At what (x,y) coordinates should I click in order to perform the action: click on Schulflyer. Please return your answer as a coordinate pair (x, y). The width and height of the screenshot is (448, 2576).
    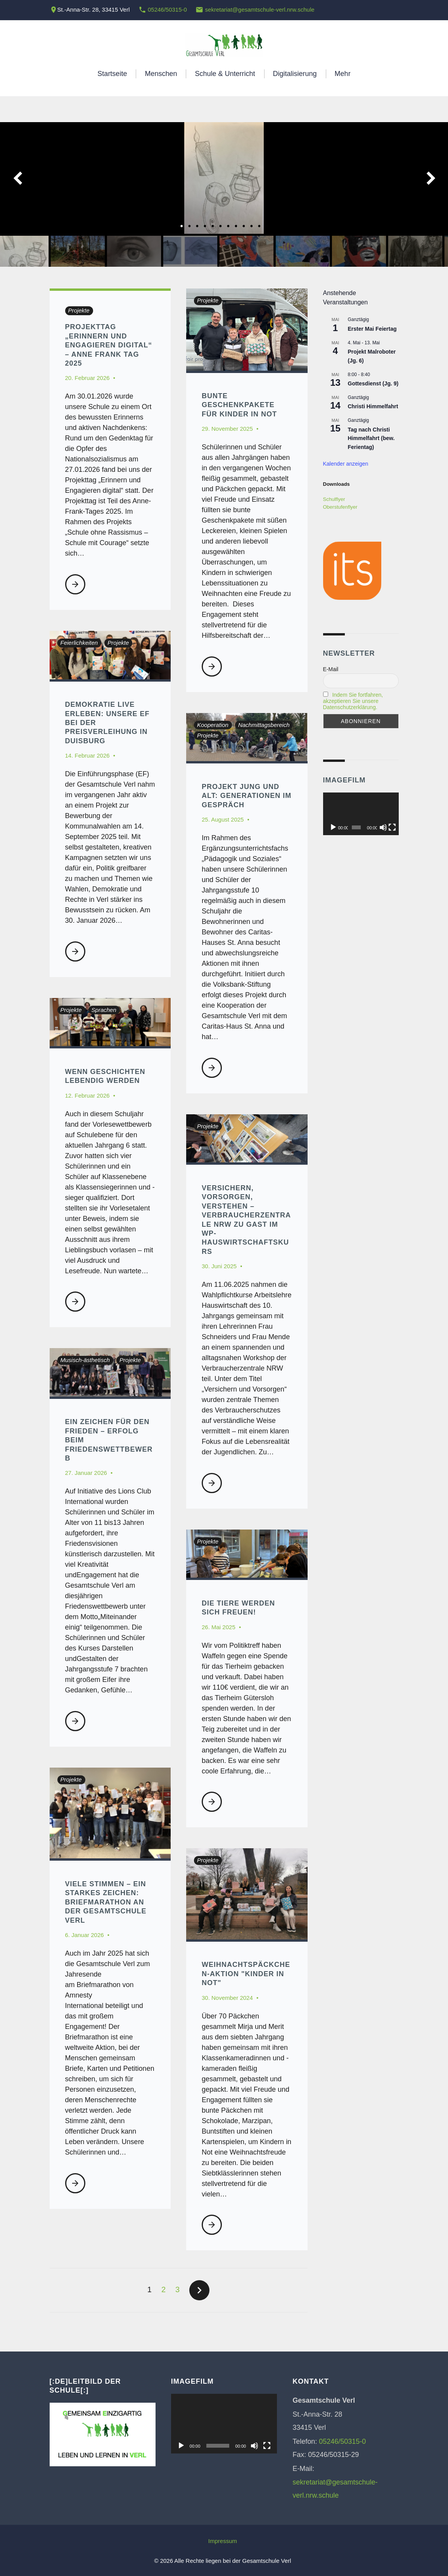
    Looking at the image, I should click on (334, 499).